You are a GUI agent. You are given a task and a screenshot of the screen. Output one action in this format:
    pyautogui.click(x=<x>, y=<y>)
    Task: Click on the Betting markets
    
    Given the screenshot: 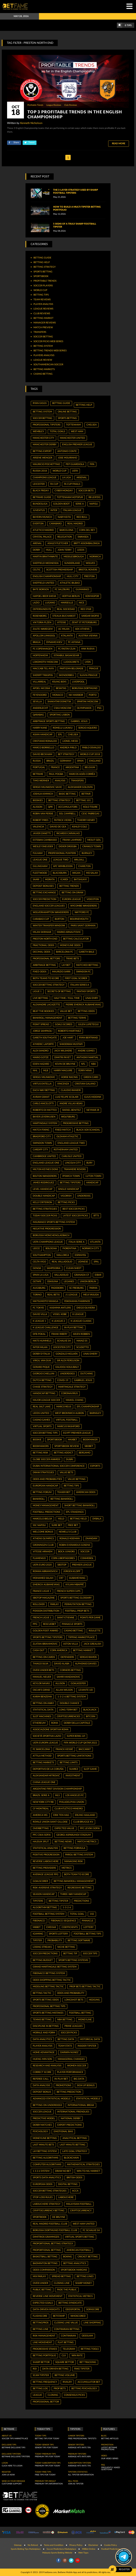 What is the action you would take?
    pyautogui.click(x=44, y=369)
    